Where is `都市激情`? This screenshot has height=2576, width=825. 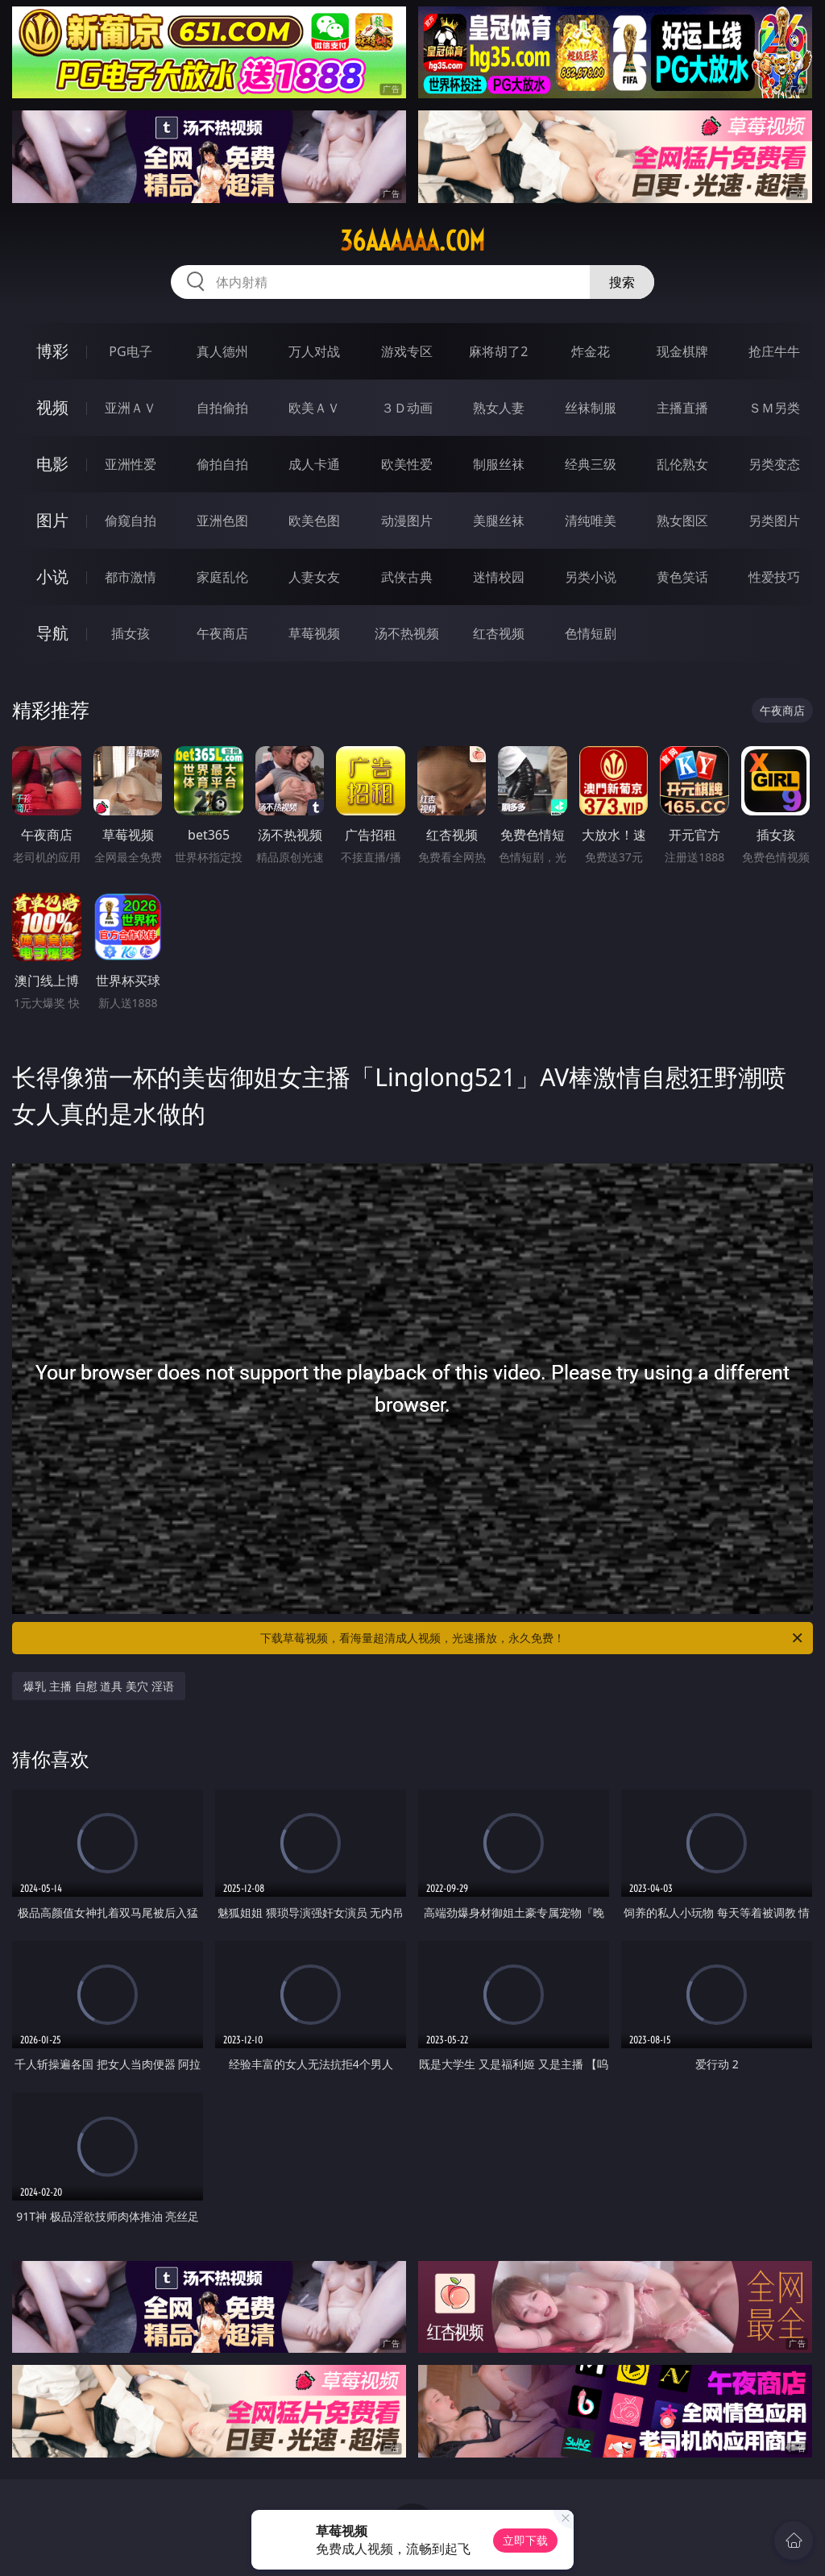
都市激情 is located at coordinates (130, 577).